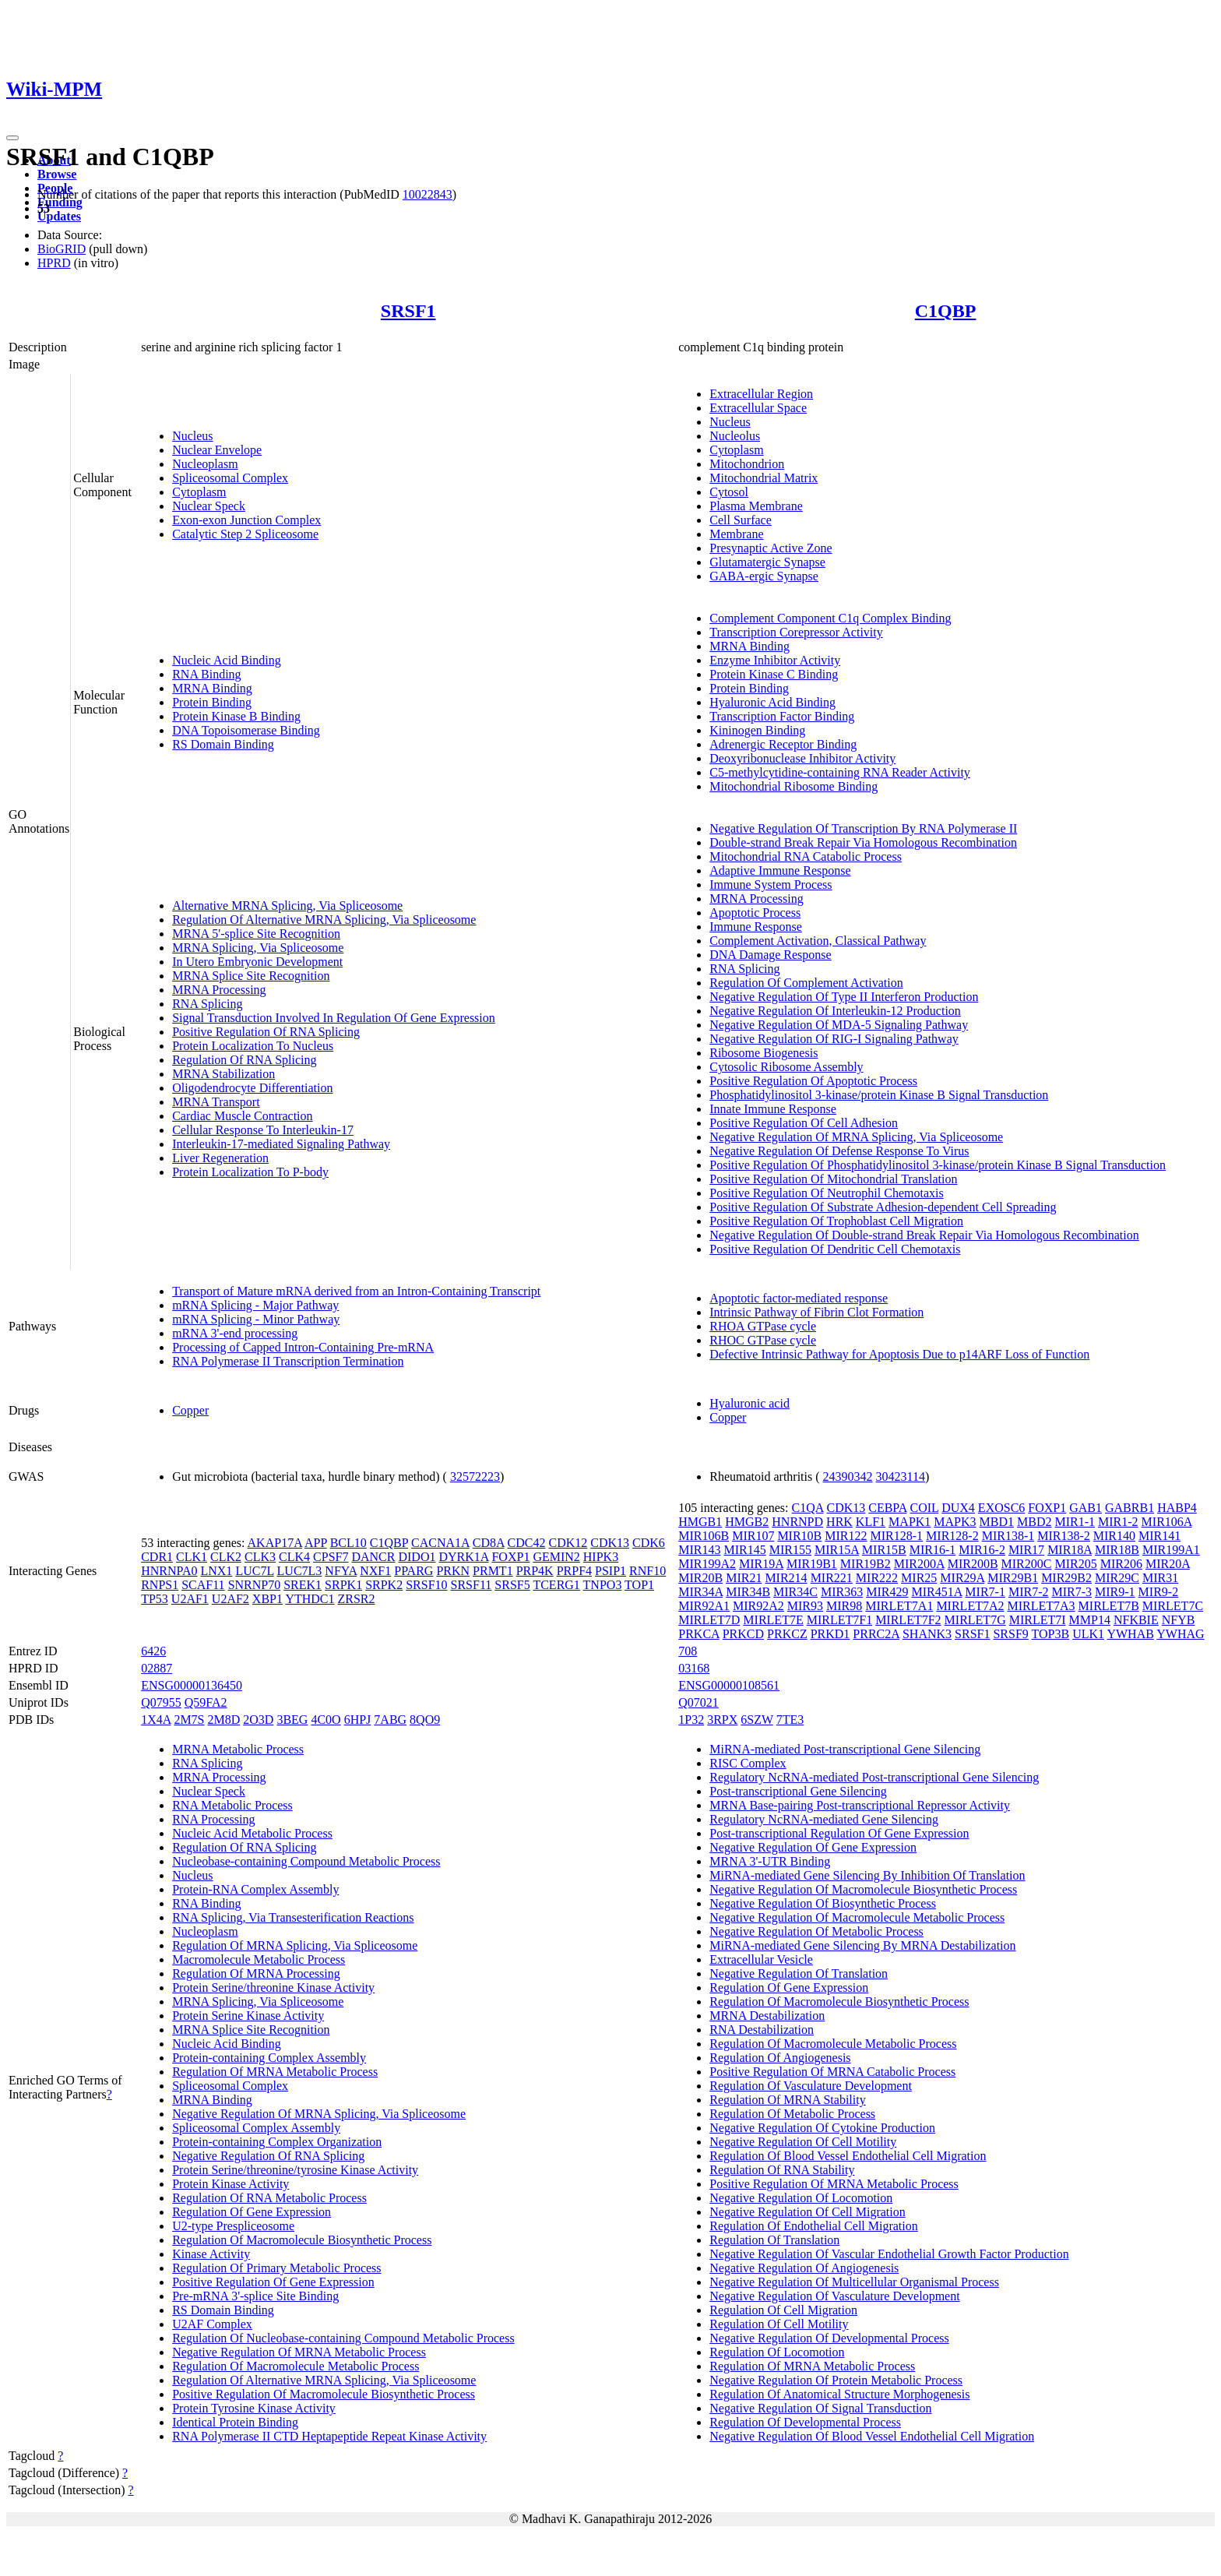 This screenshot has width=1221, height=2576. What do you see at coordinates (776, 2352) in the screenshot?
I see `Regulation Of Locomotion` at bounding box center [776, 2352].